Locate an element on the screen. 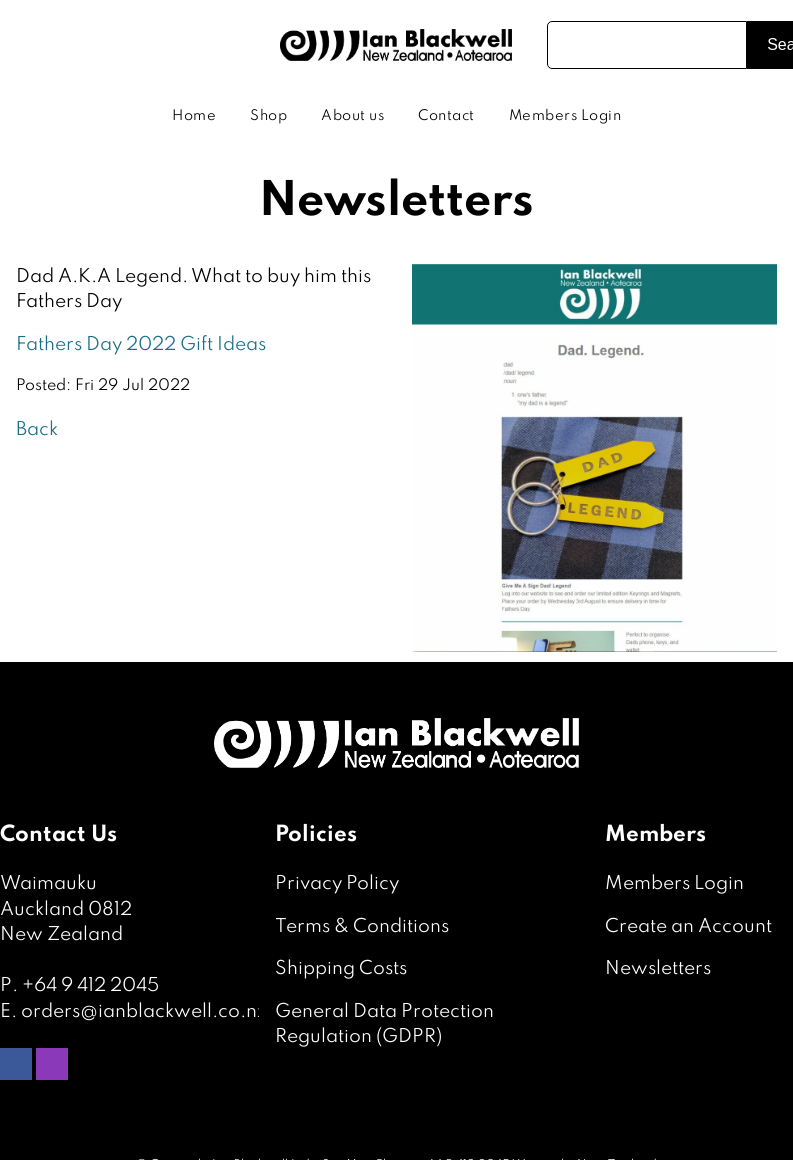 Image resolution: width=793 pixels, height=1160 pixels. About us is located at coordinates (352, 116).